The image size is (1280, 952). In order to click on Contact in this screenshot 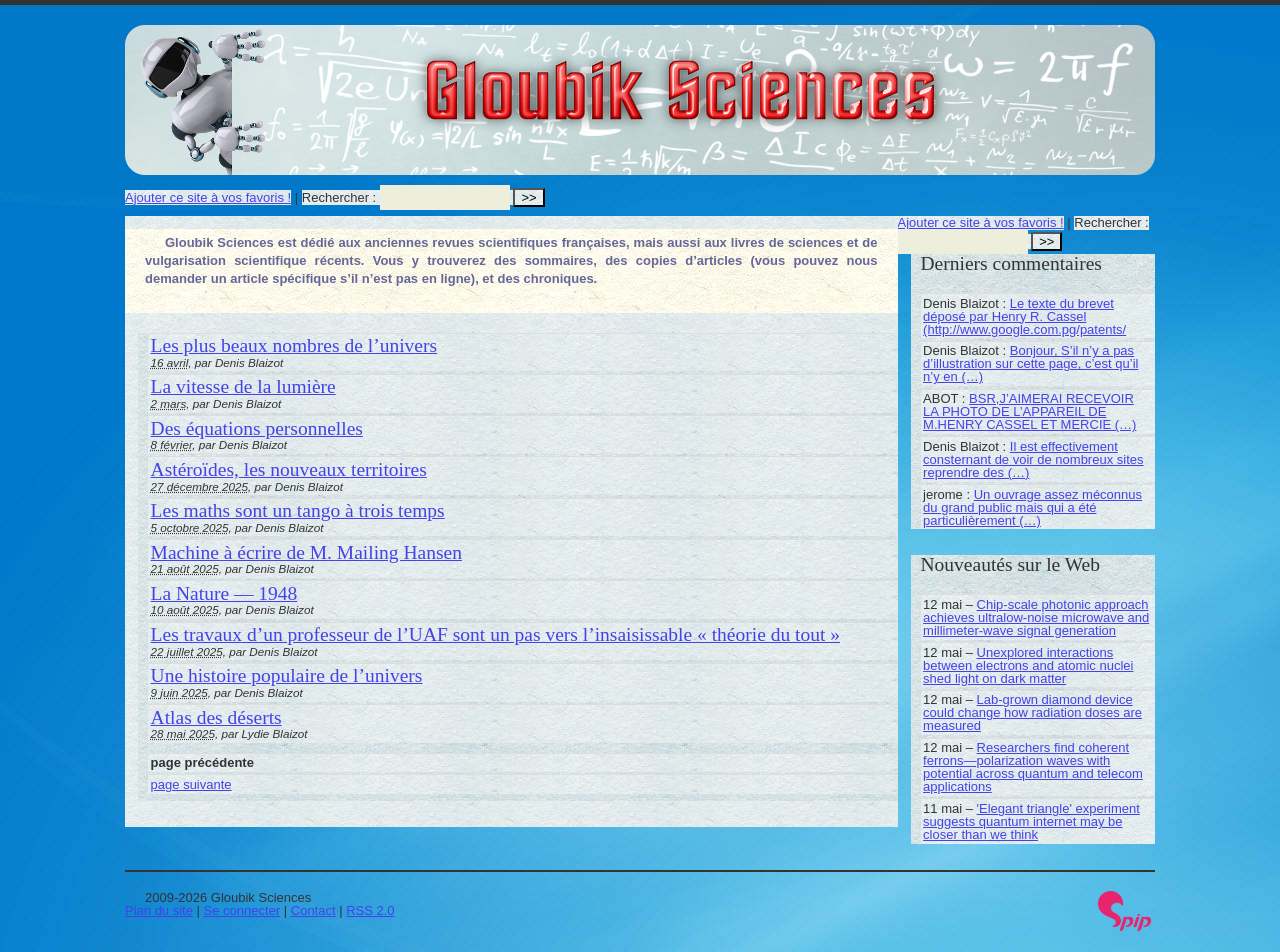, I will do `click(313, 910)`.